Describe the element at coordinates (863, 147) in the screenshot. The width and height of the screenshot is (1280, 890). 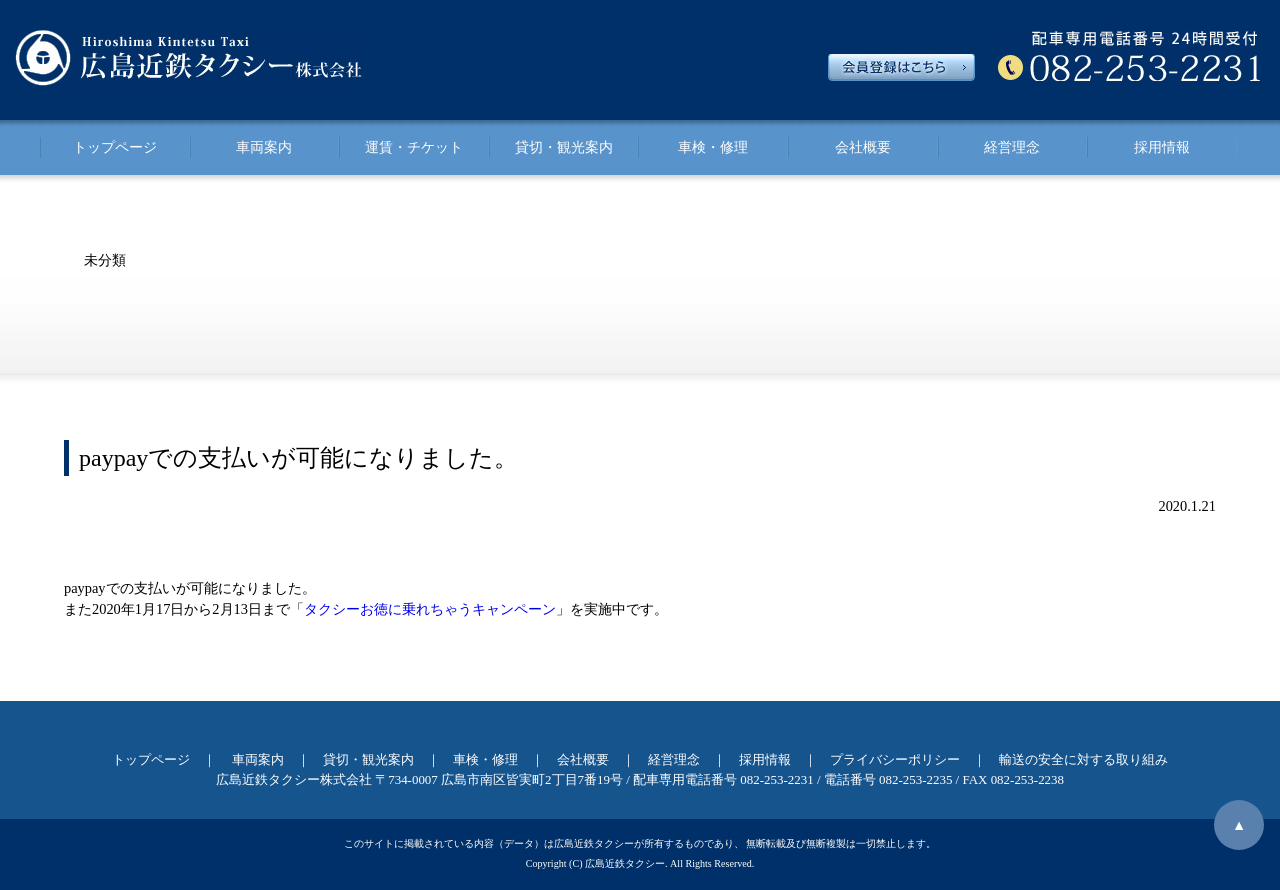
I see `会社概要` at that location.